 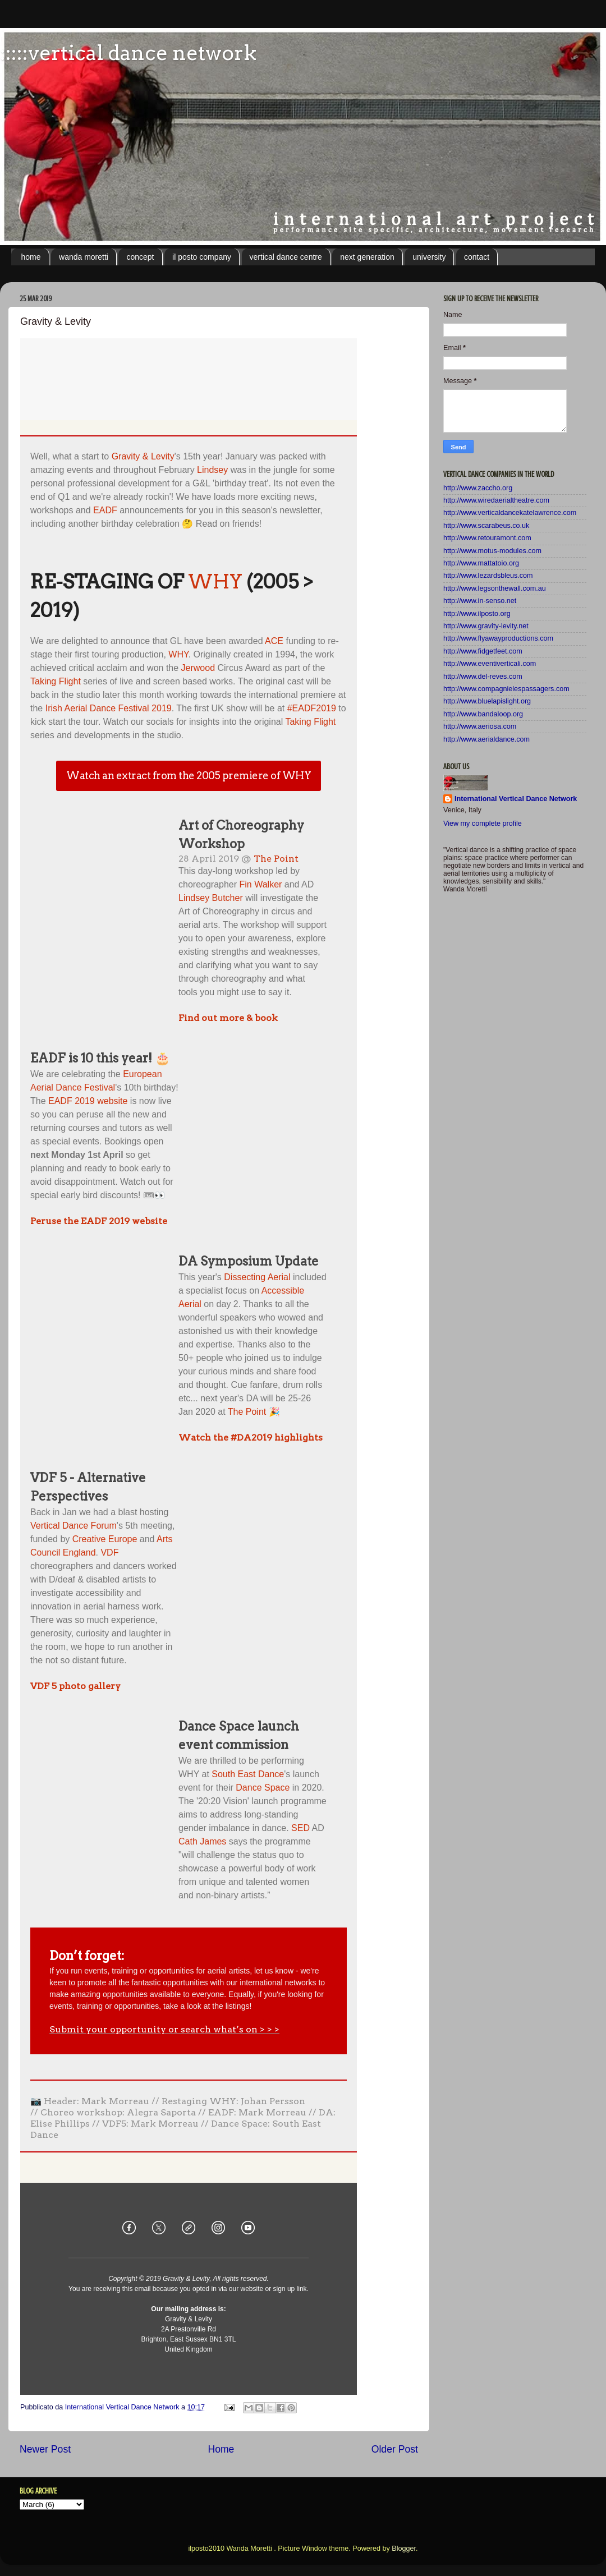 I want to click on Dance Space, so click(x=263, y=1787).